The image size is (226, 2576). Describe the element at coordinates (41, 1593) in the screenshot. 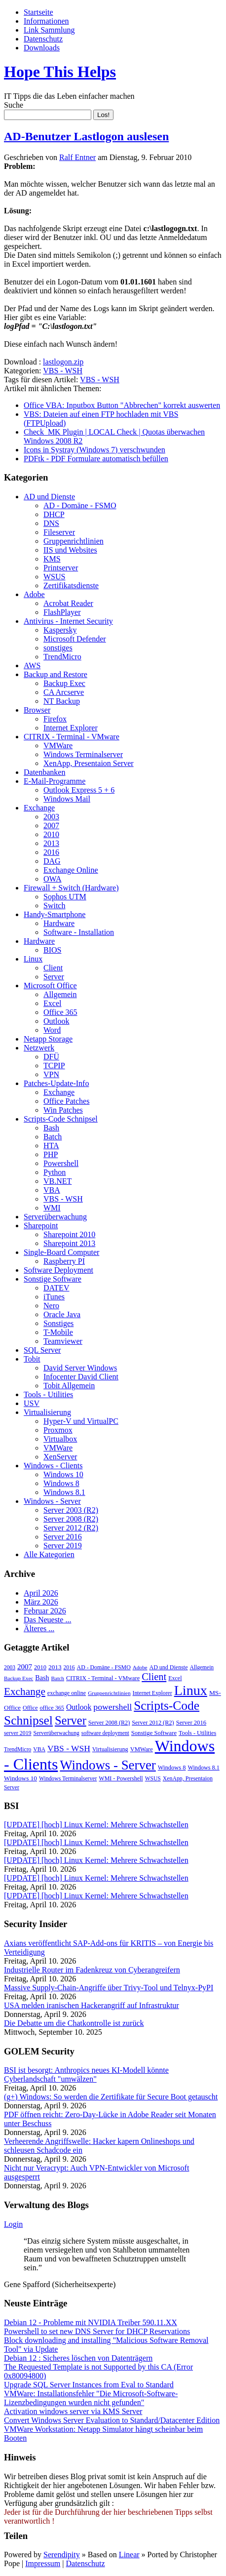

I see `April 2026` at that location.